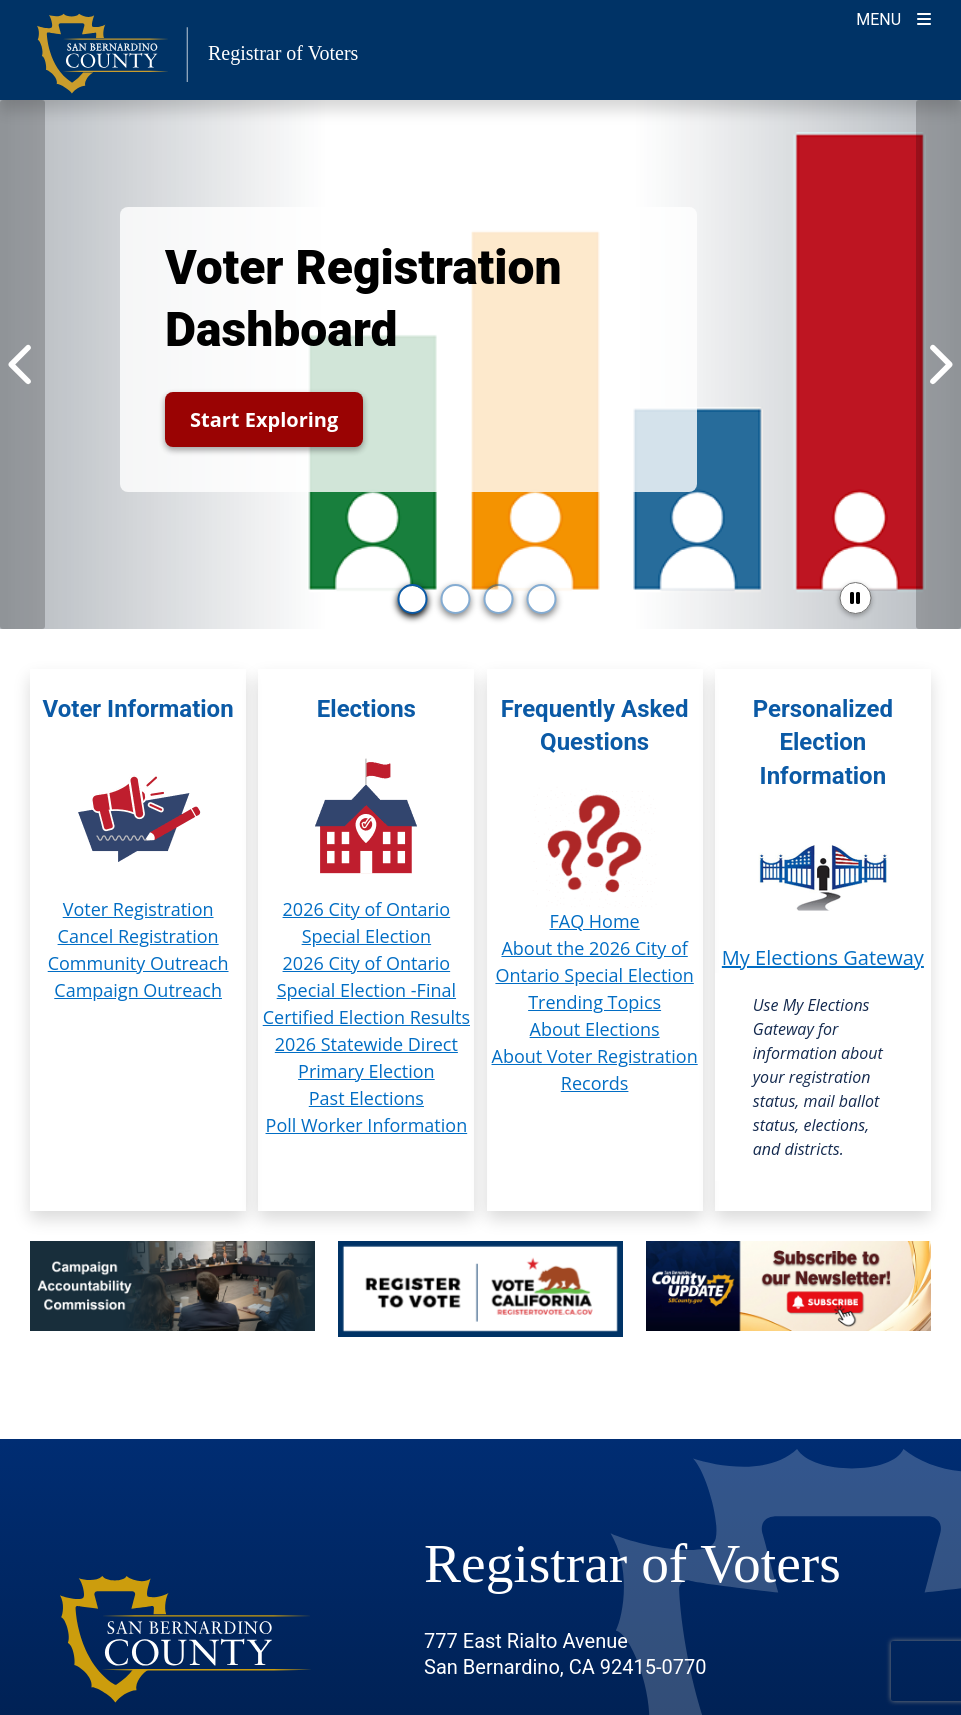 The width and height of the screenshot is (961, 1715). I want to click on About Elections, so click(595, 1029).